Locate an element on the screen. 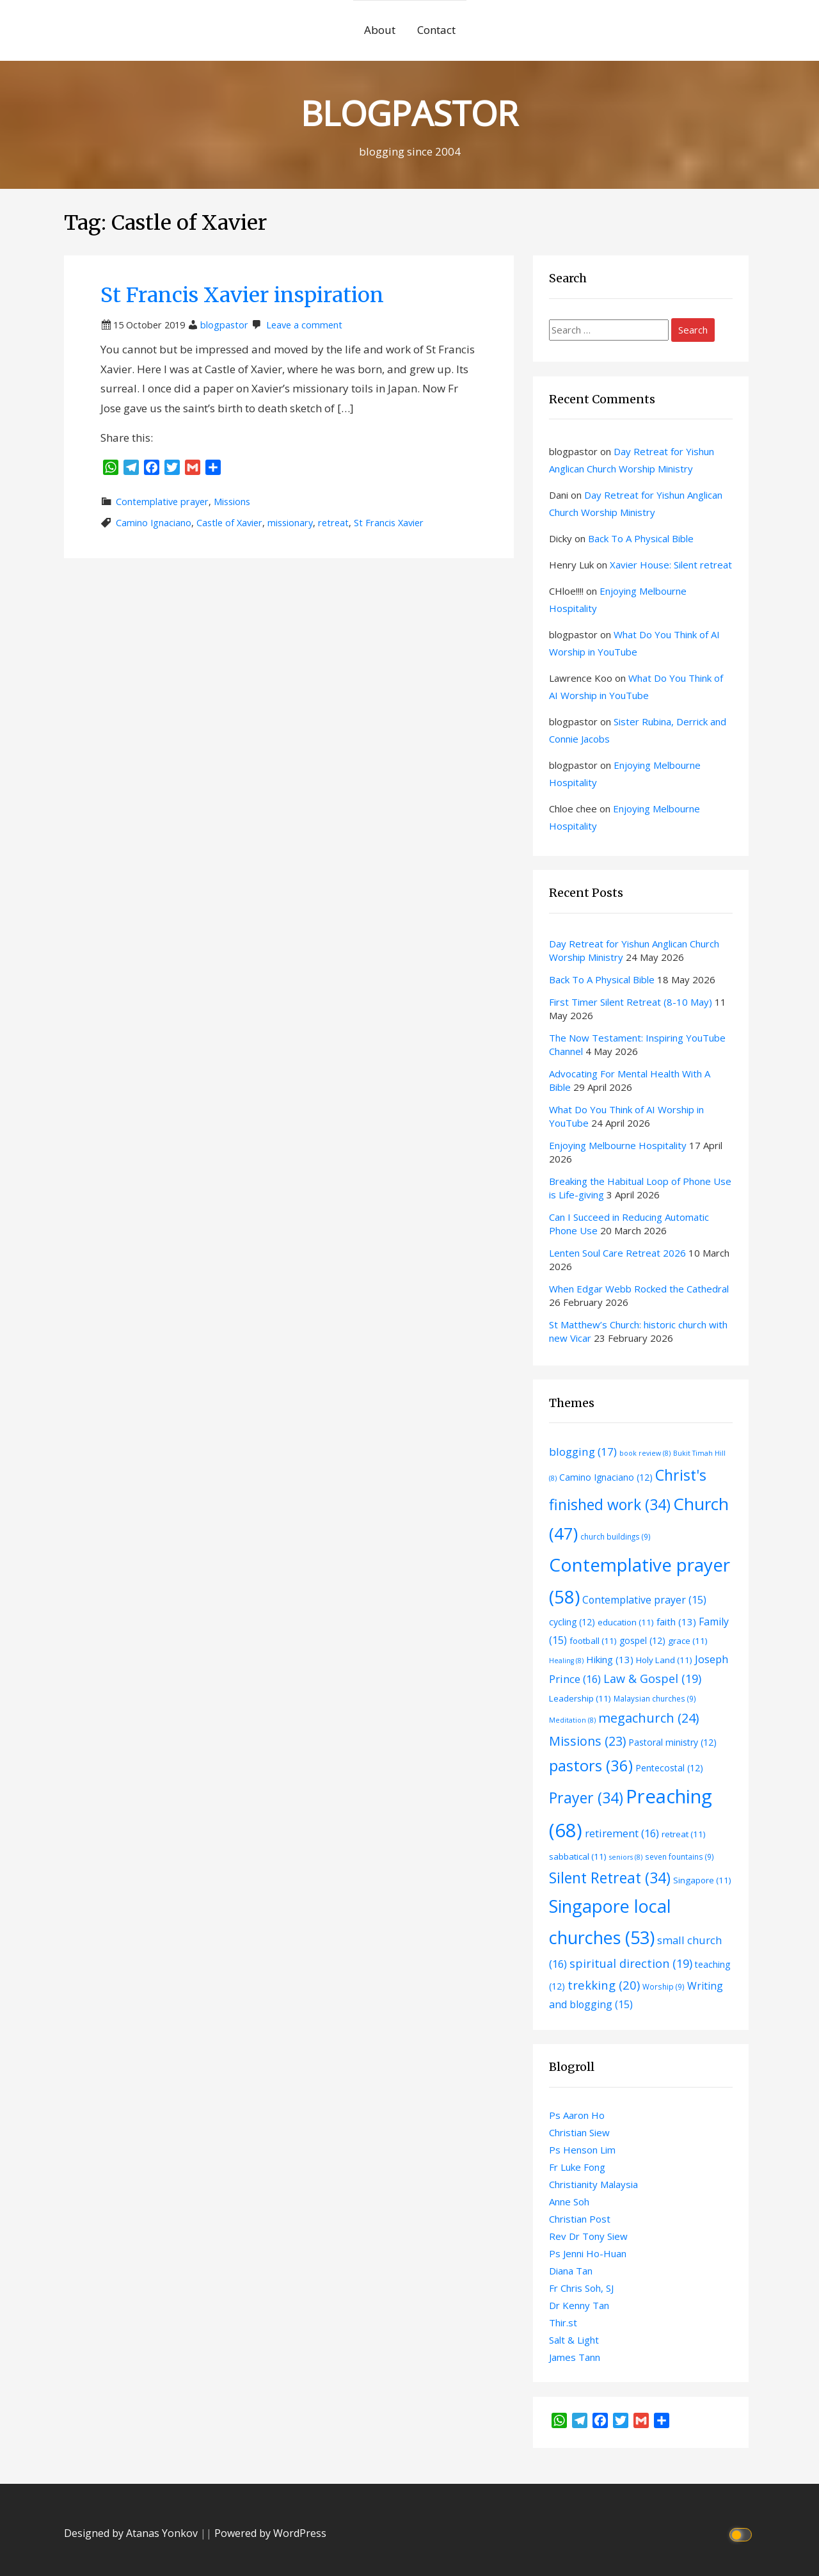 This screenshot has width=819, height=2576. Salt & Light is located at coordinates (574, 2339).